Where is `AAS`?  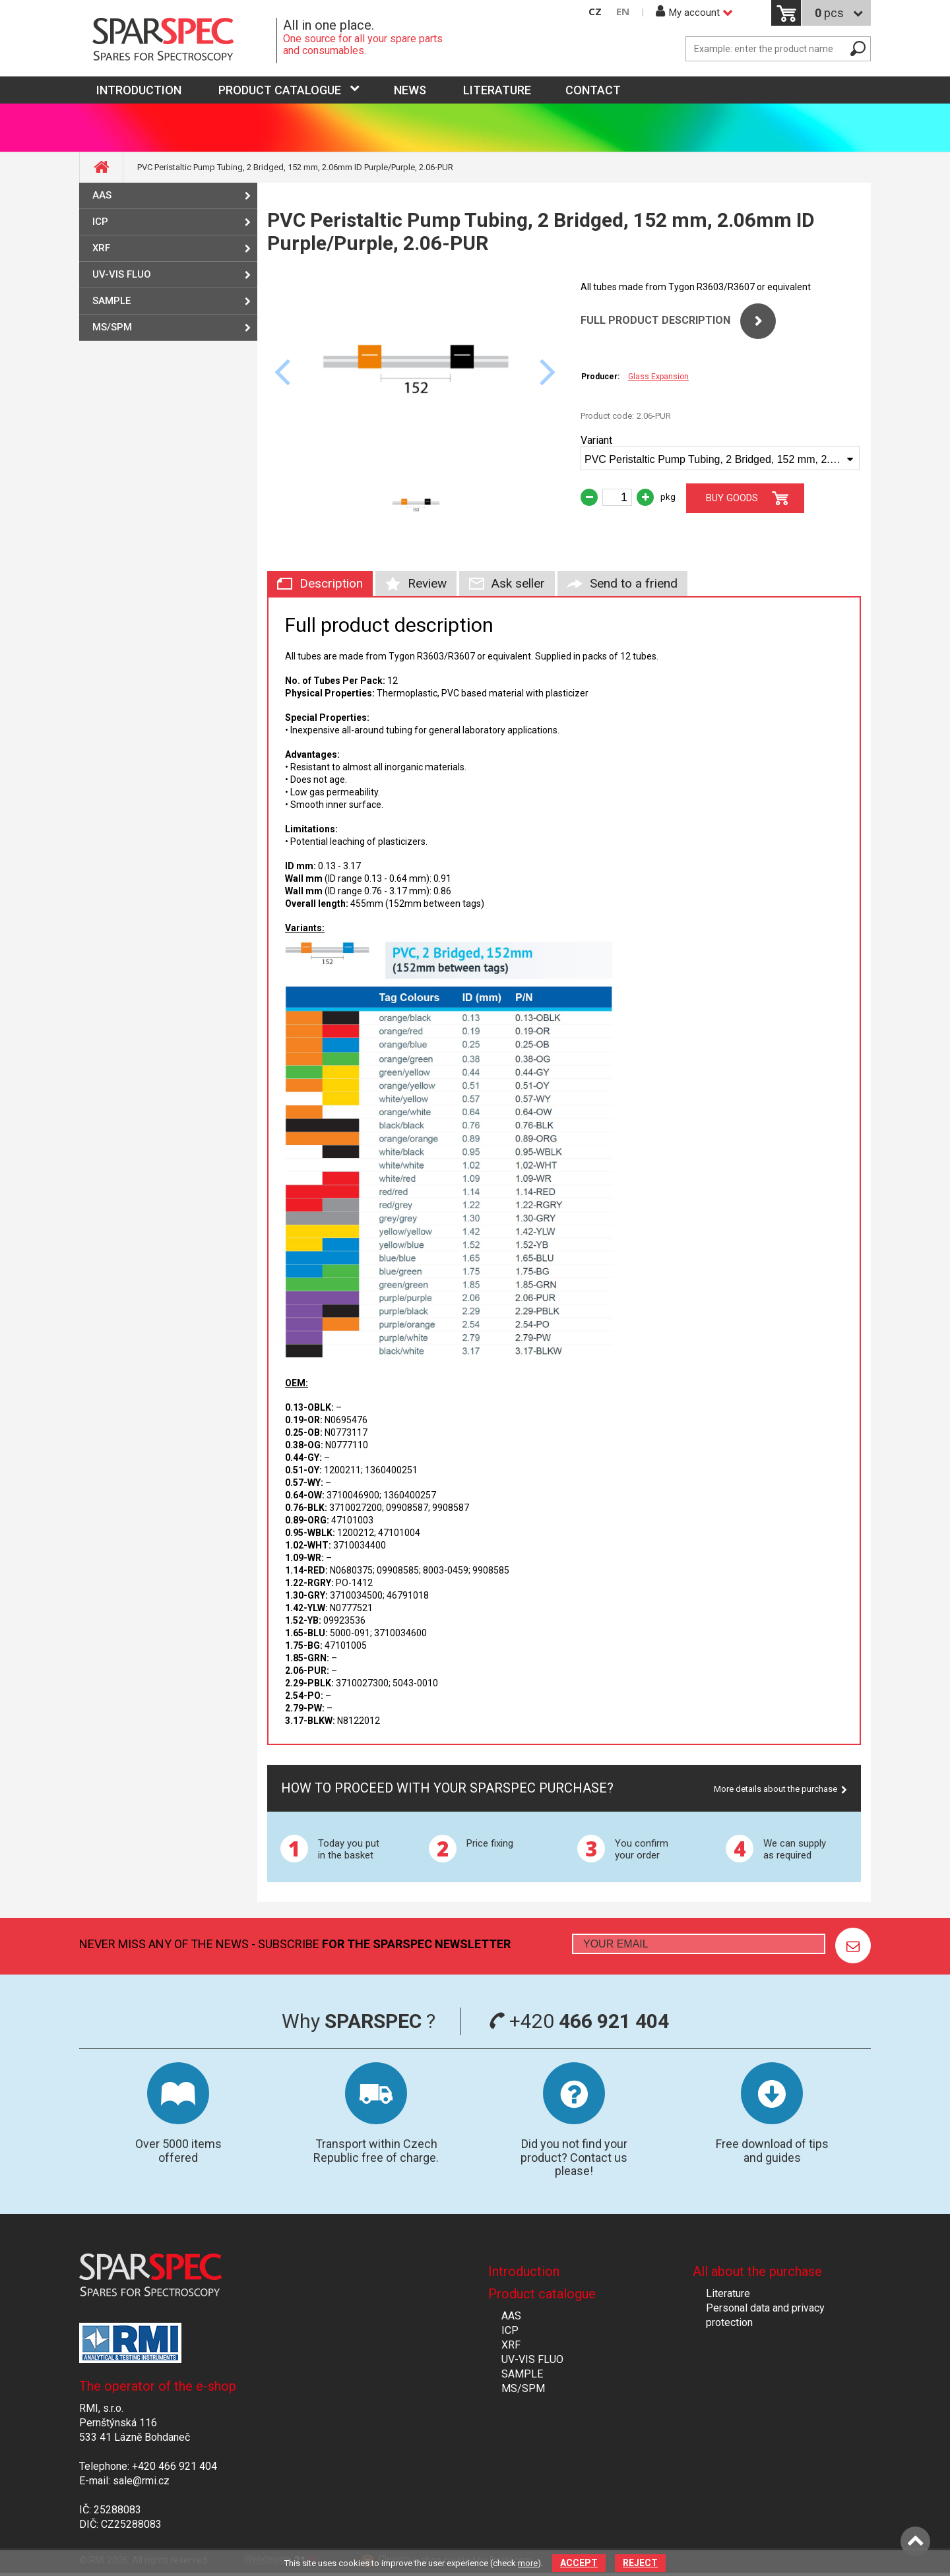
AAS is located at coordinates (101, 195).